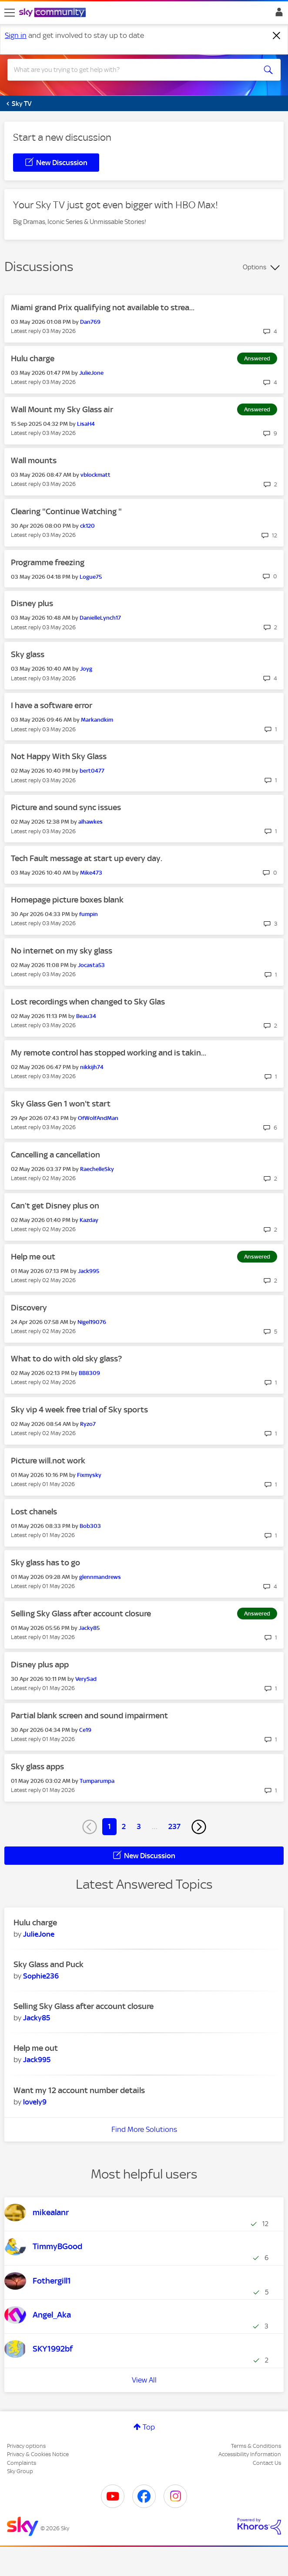 This screenshot has height=2576, width=288. Describe the element at coordinates (66, 1359) in the screenshot. I see `What to do with old sky glass?` at that location.